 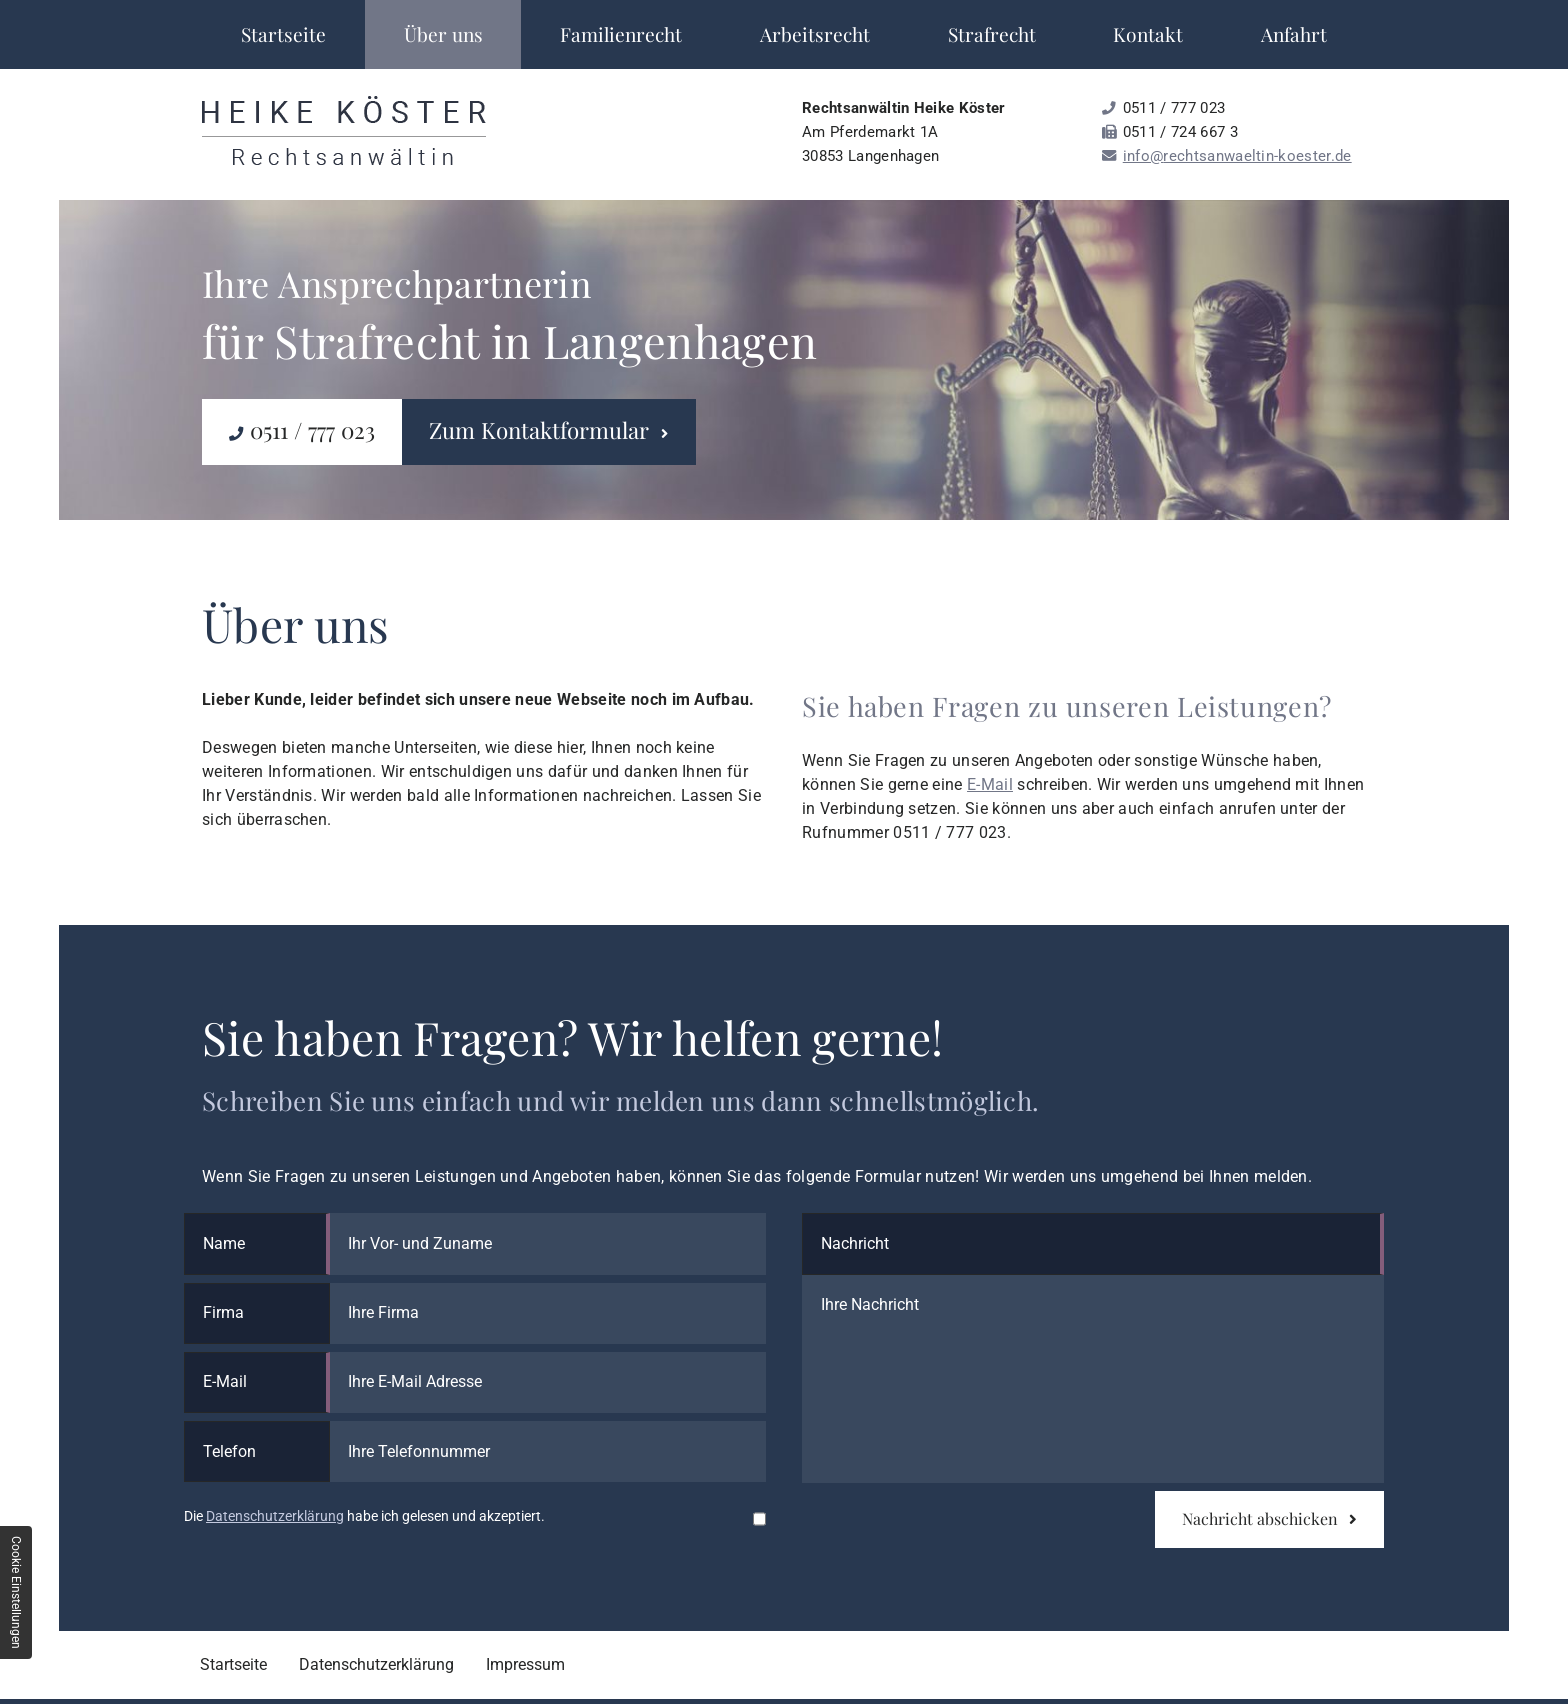 What do you see at coordinates (525, 1664) in the screenshot?
I see `Impressum` at bounding box center [525, 1664].